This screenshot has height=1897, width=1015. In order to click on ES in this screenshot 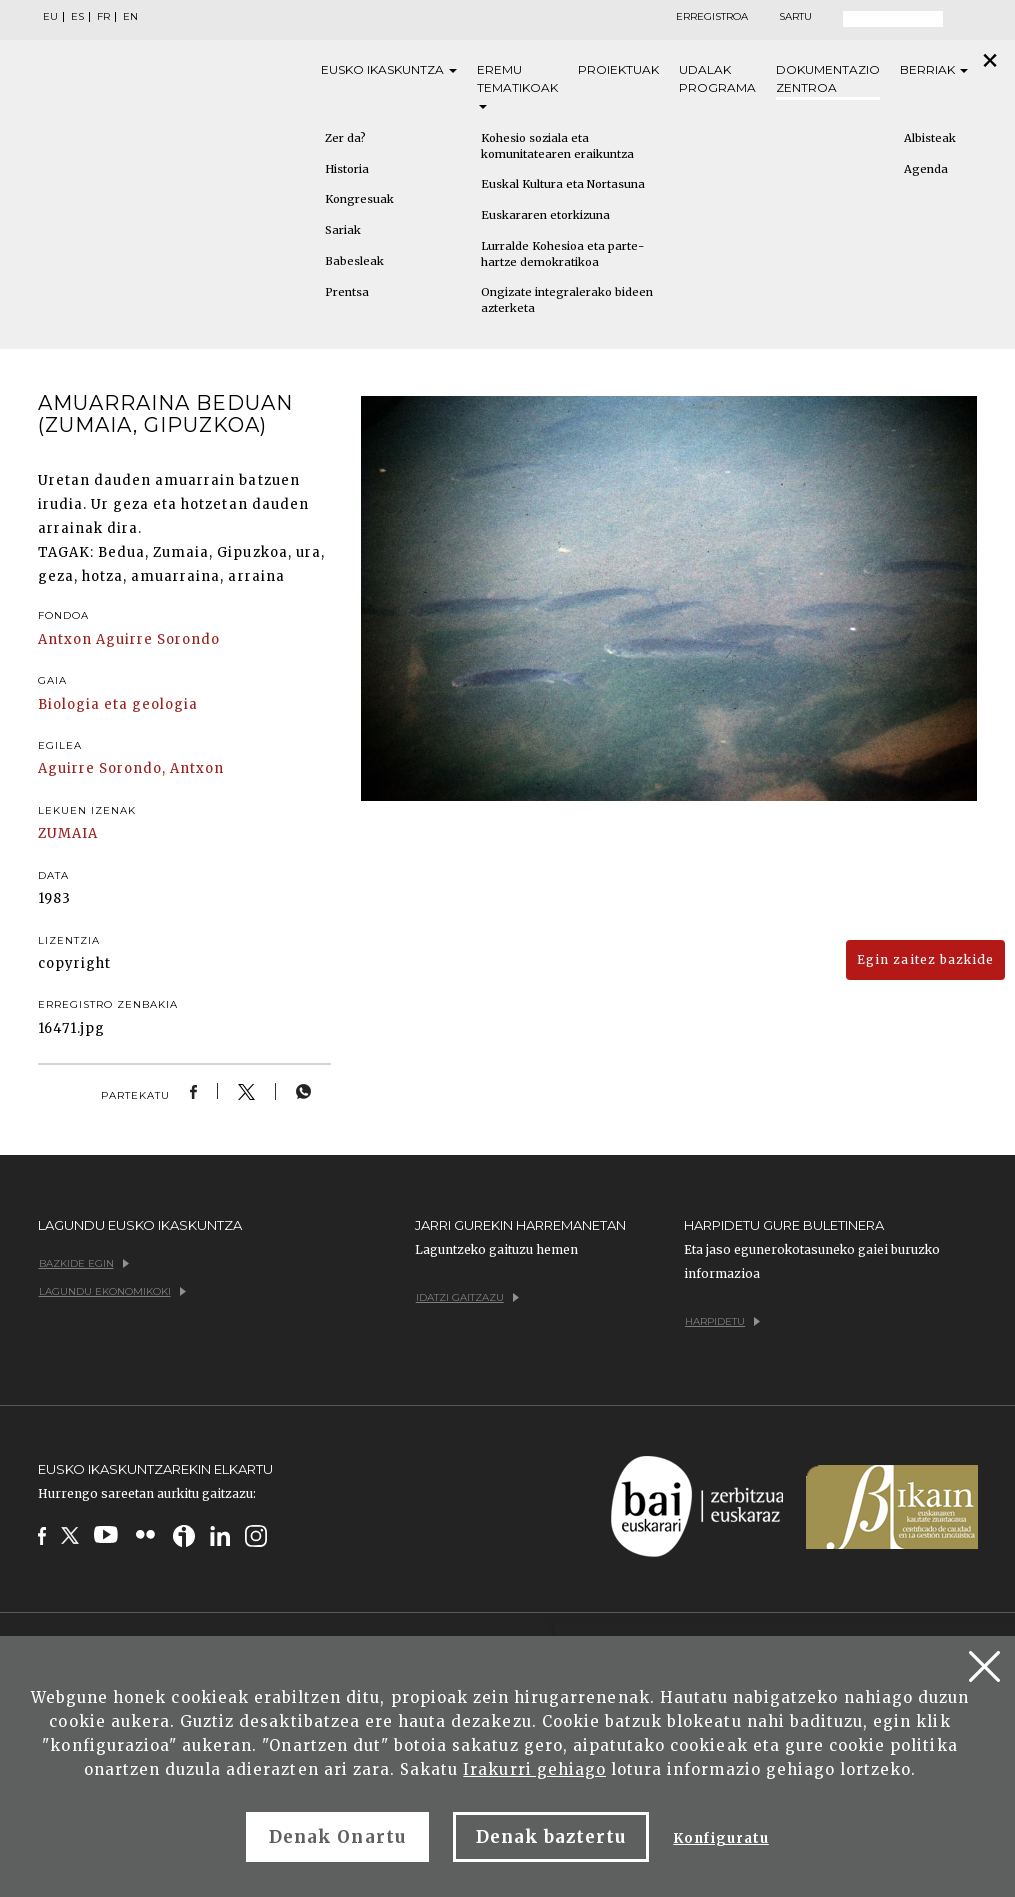, I will do `click(77, 17)`.